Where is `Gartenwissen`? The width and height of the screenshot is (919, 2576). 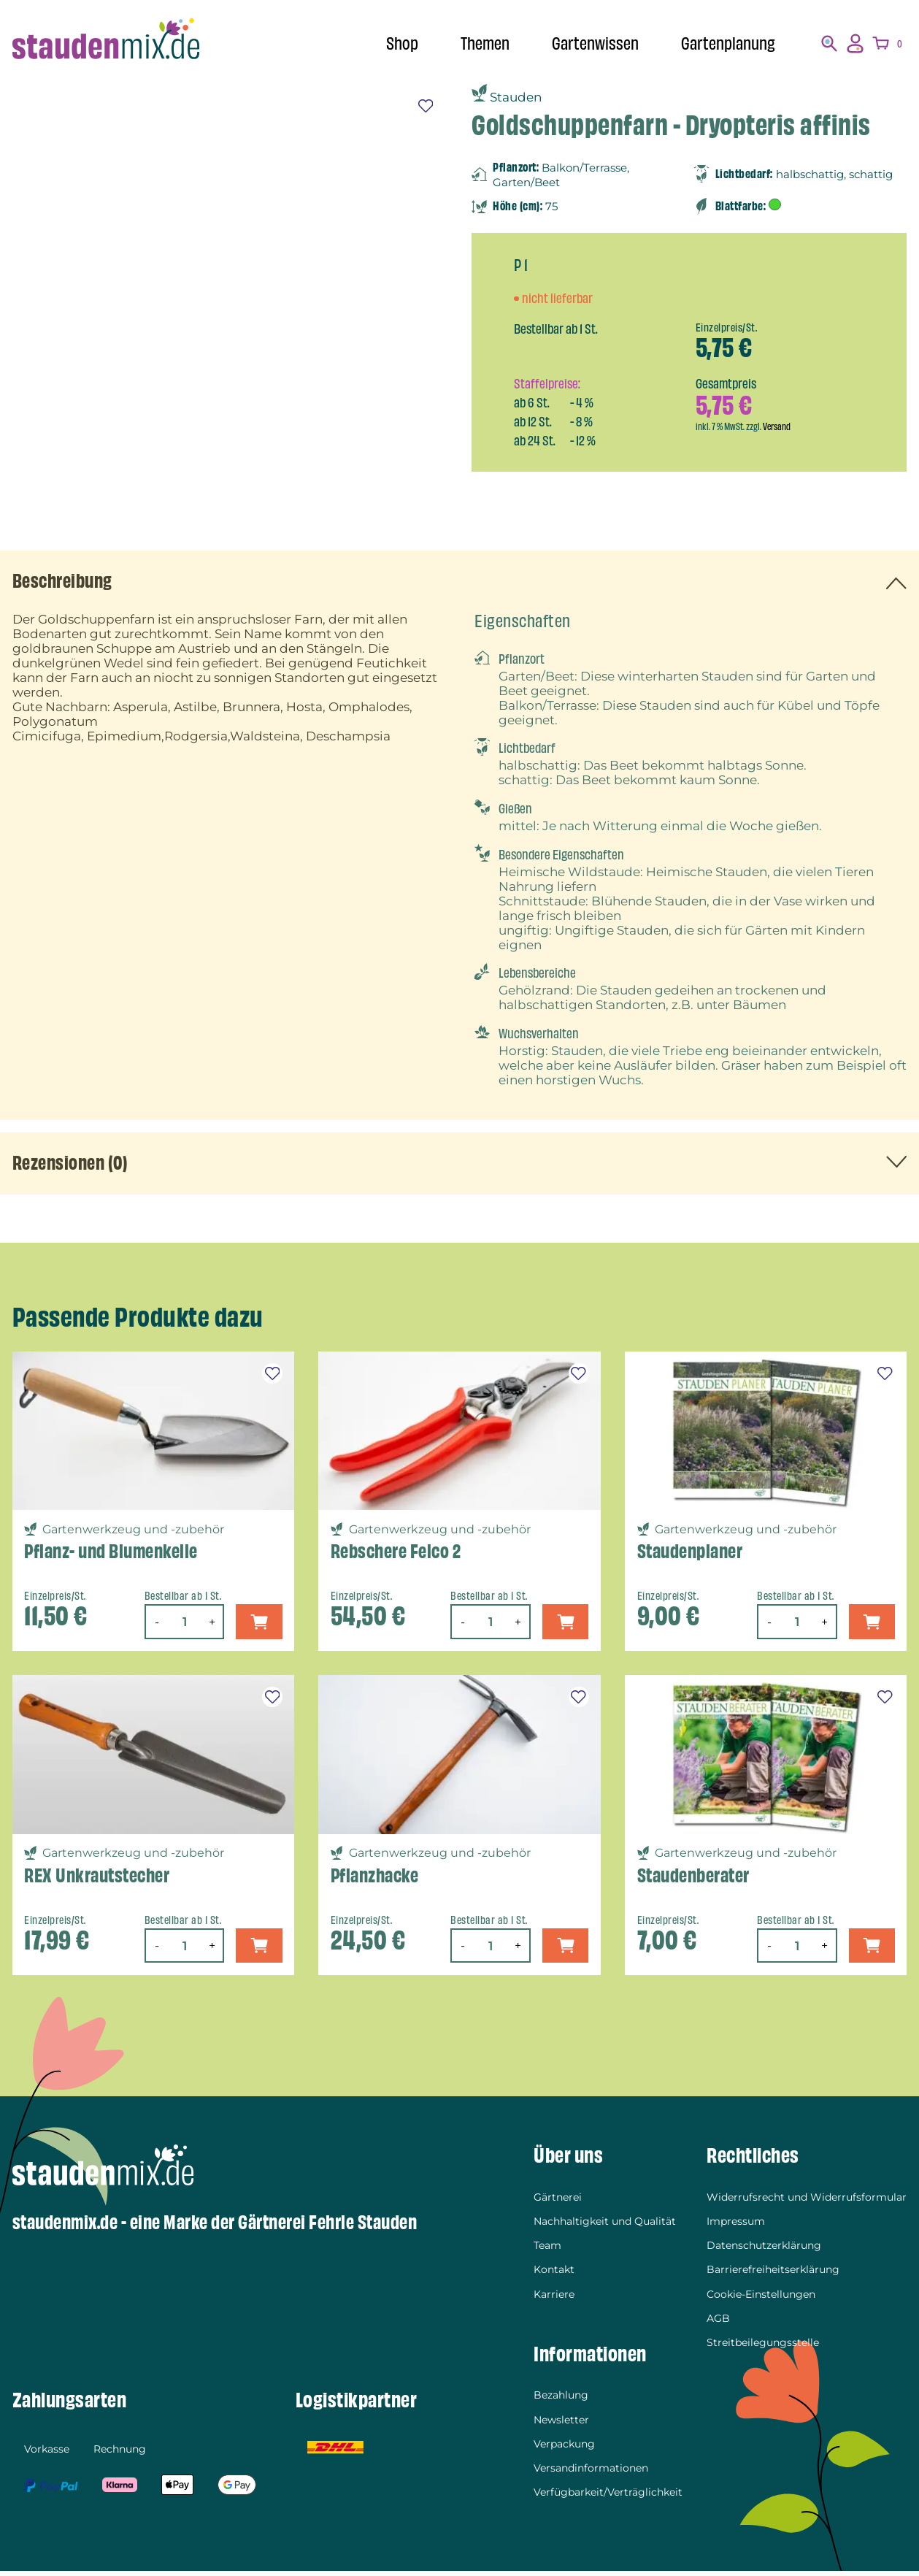 Gartenwissen is located at coordinates (588, 43).